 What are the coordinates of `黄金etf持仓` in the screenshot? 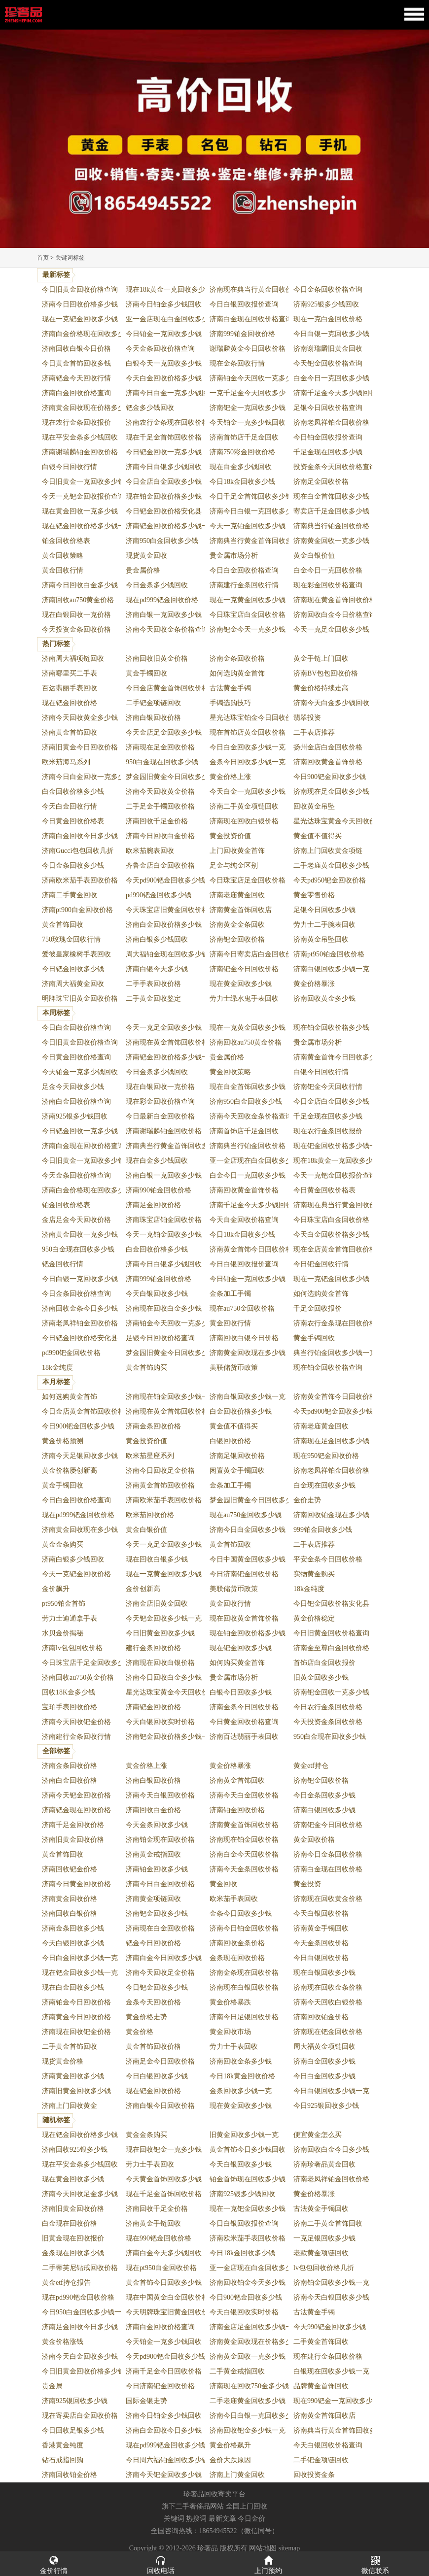 It's located at (310, 1765).